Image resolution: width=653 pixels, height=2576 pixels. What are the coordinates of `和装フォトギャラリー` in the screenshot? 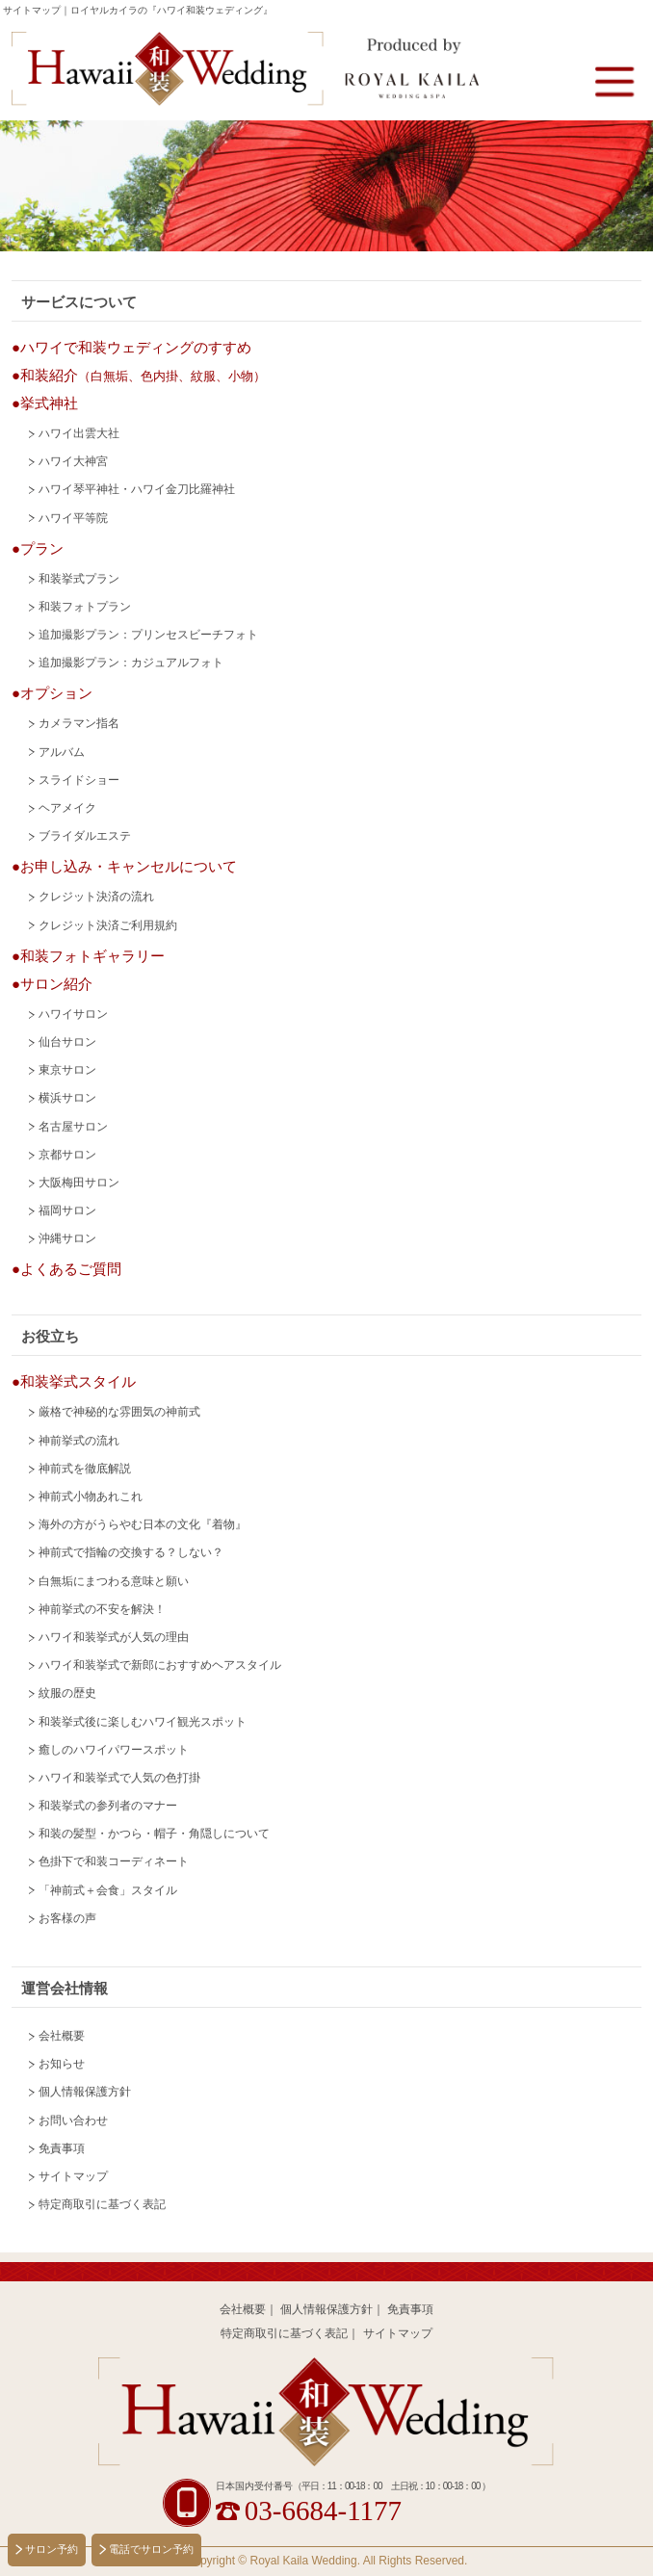 It's located at (92, 956).